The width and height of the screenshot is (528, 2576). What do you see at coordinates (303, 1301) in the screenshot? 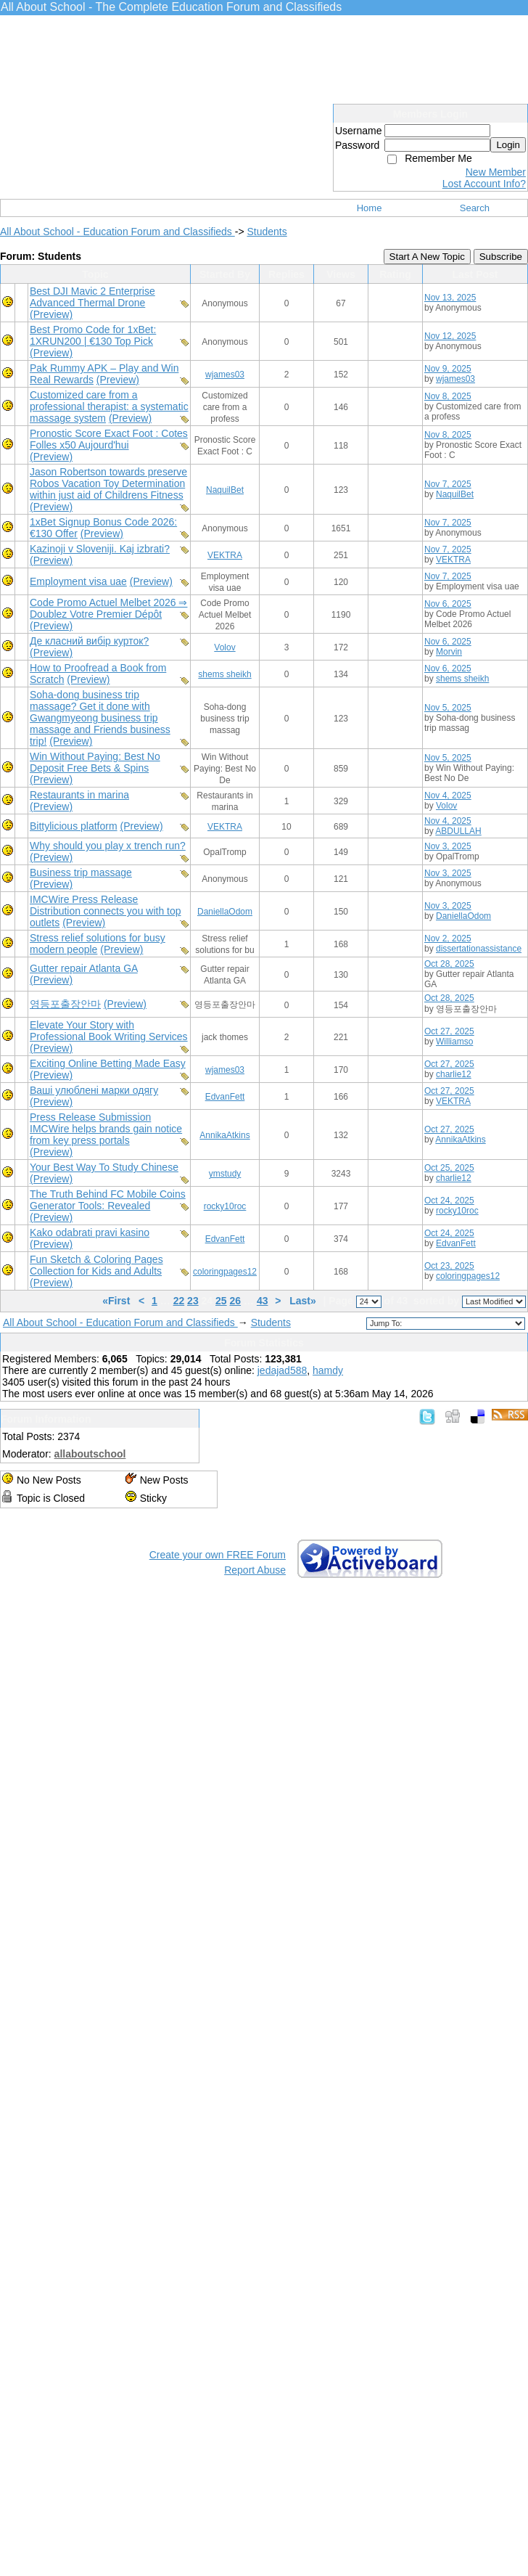
I see `Last»` at bounding box center [303, 1301].